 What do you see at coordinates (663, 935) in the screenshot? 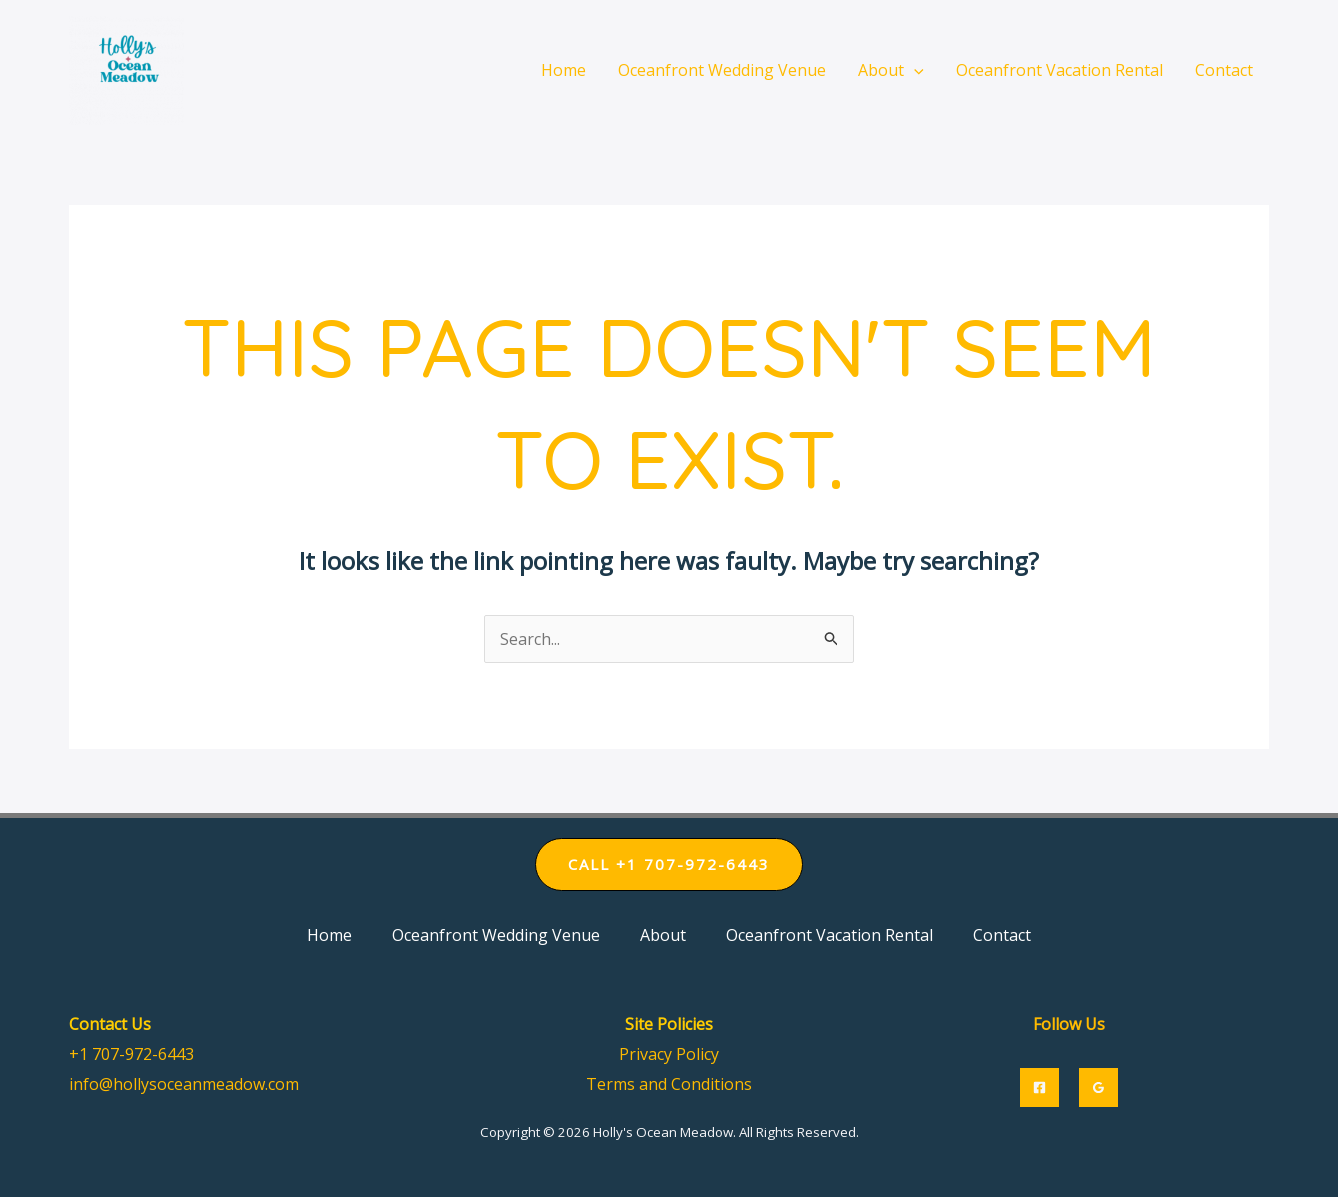
I see `About` at bounding box center [663, 935].